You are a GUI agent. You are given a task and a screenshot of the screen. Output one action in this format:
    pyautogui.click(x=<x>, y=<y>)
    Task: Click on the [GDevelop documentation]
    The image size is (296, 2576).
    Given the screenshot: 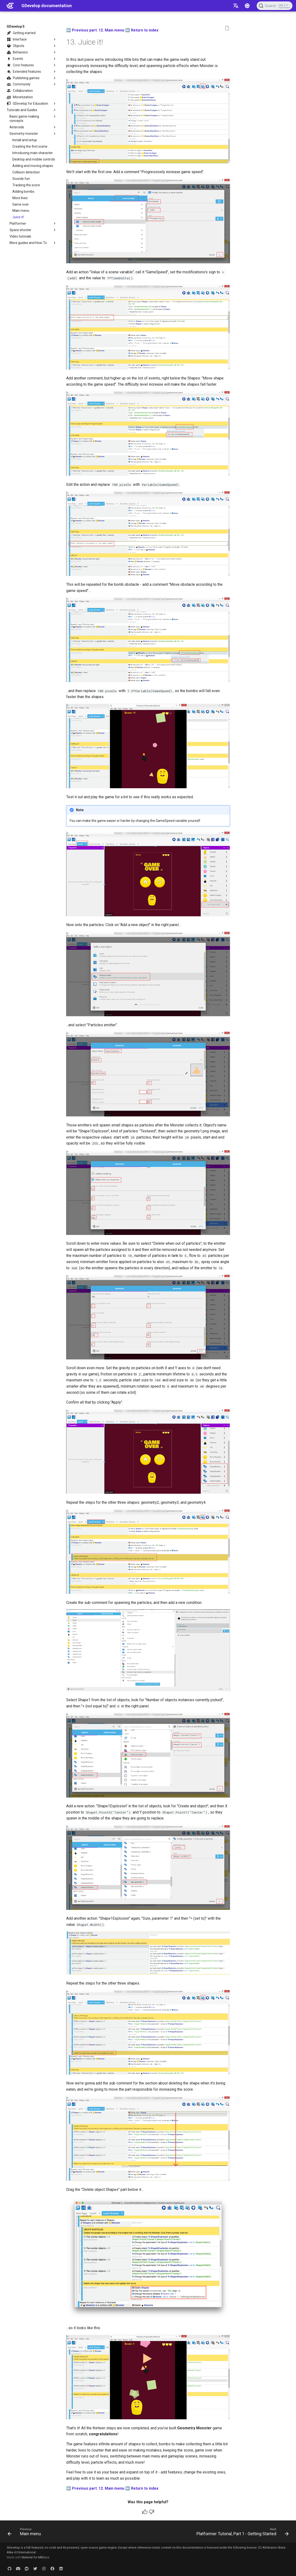 What is the action you would take?
    pyautogui.click(x=10, y=5)
    